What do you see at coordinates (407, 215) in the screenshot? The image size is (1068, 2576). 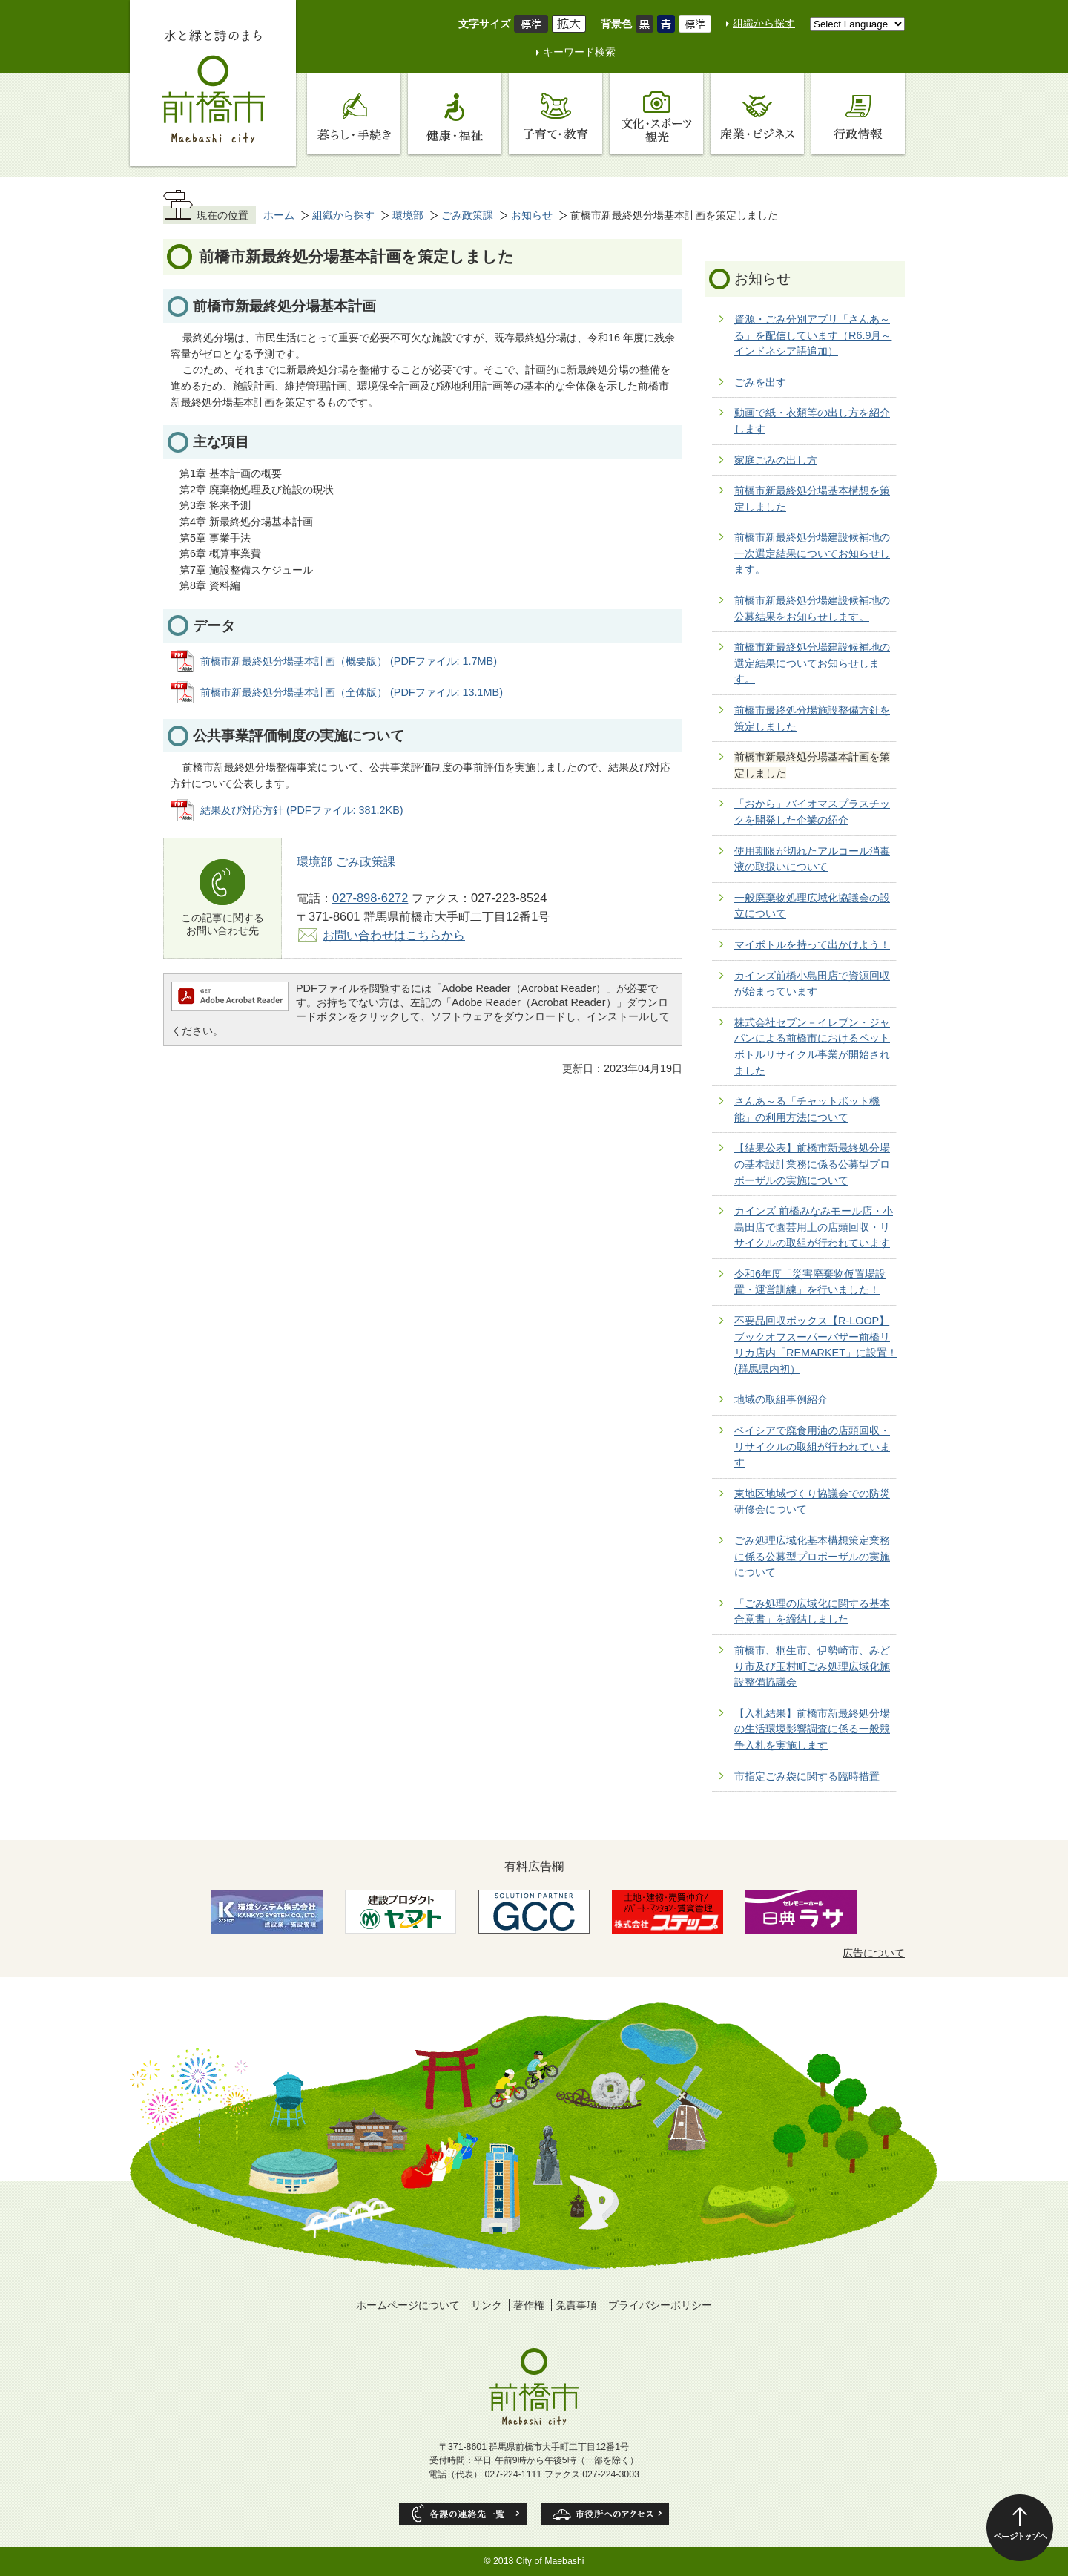 I see `環境部` at bounding box center [407, 215].